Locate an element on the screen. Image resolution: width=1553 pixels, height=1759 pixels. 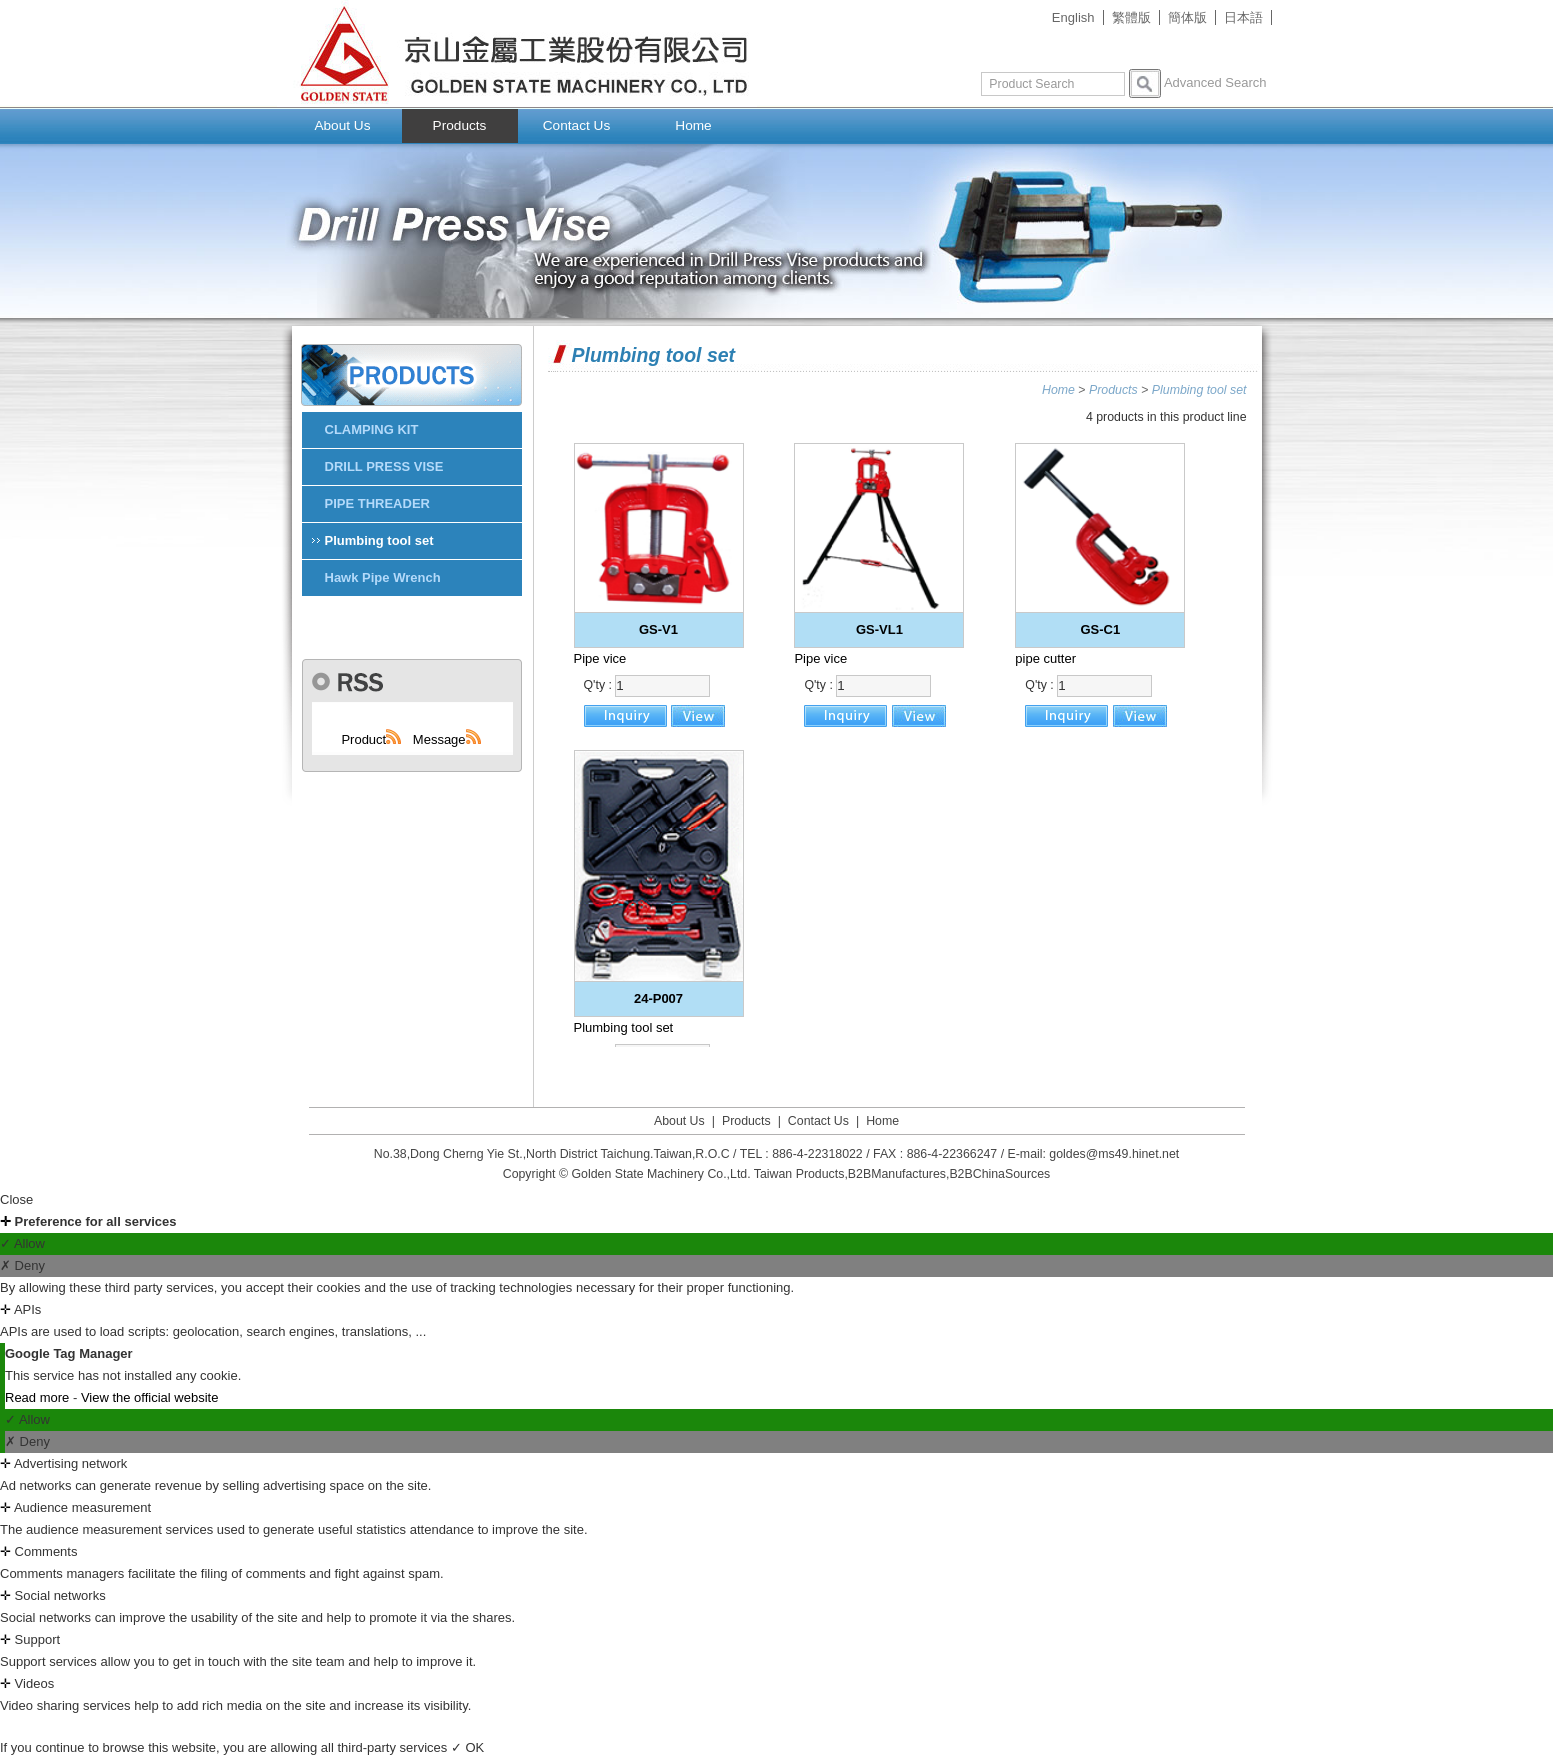
簡体版 is located at coordinates (1187, 17).